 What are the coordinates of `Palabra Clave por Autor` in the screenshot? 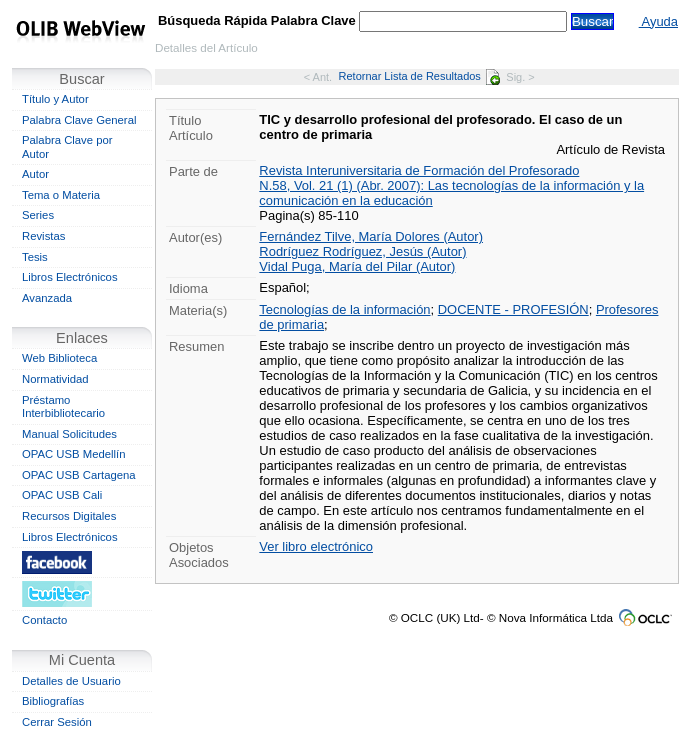 It's located at (67, 147).